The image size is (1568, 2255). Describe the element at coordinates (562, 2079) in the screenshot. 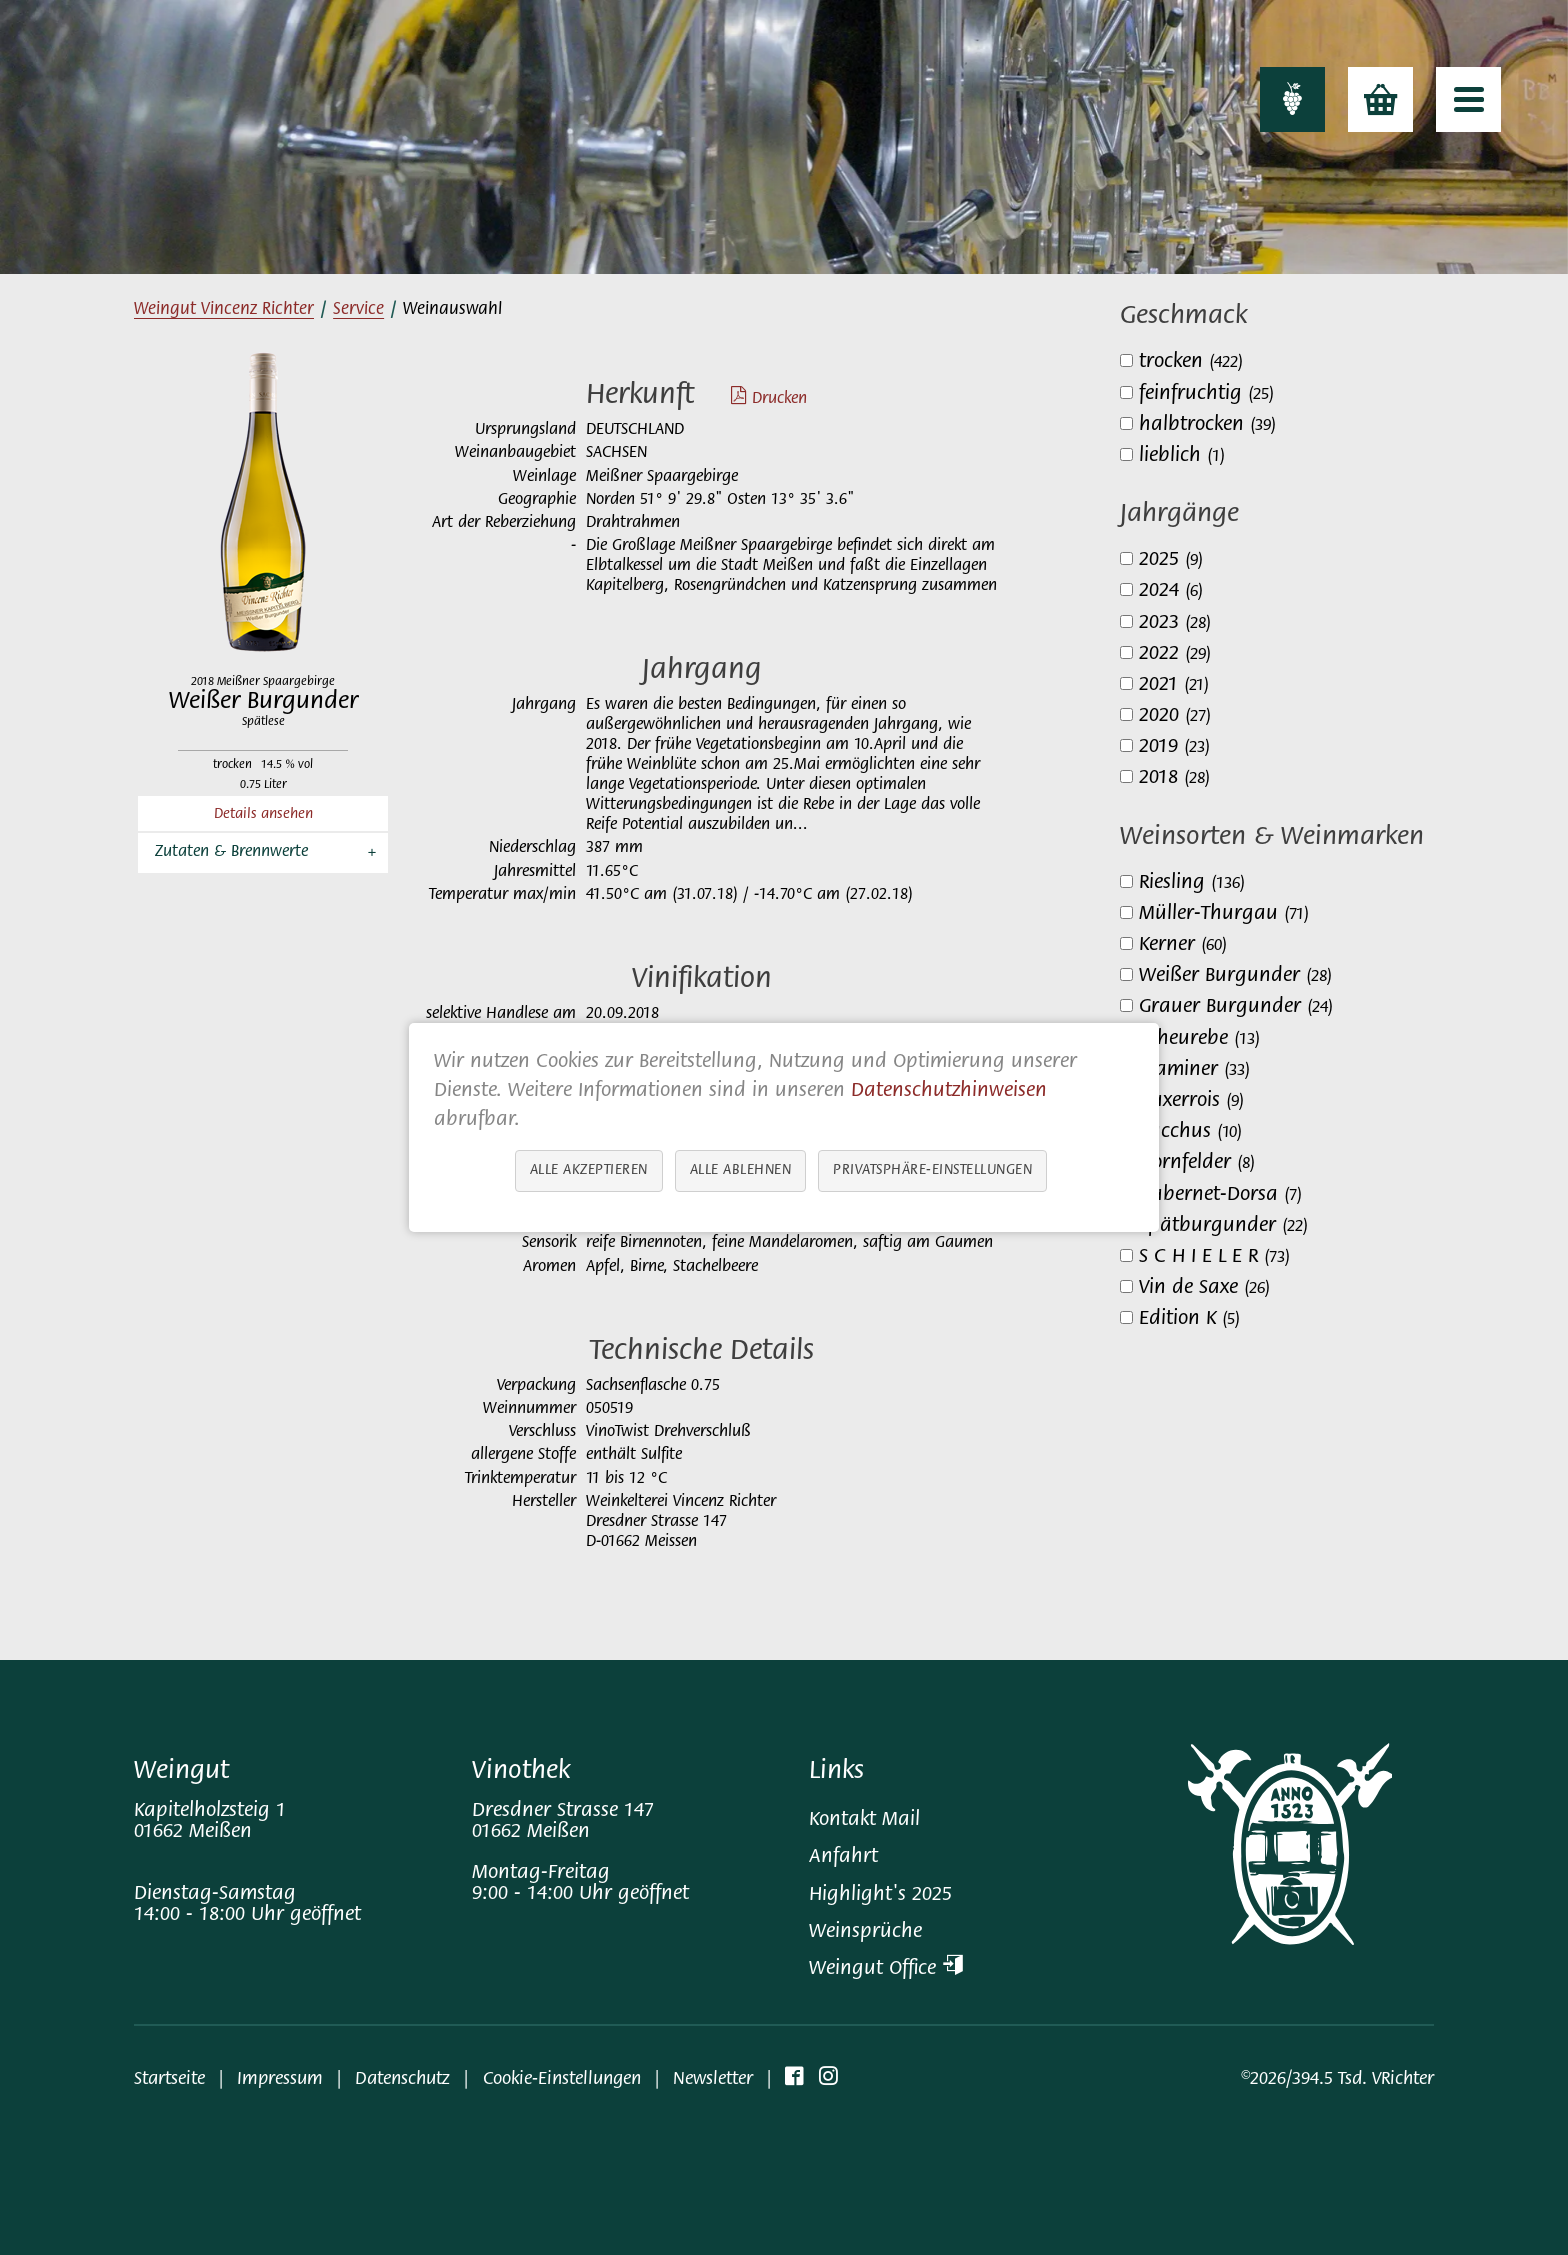

I see `Cookie-Einstellungen` at that location.